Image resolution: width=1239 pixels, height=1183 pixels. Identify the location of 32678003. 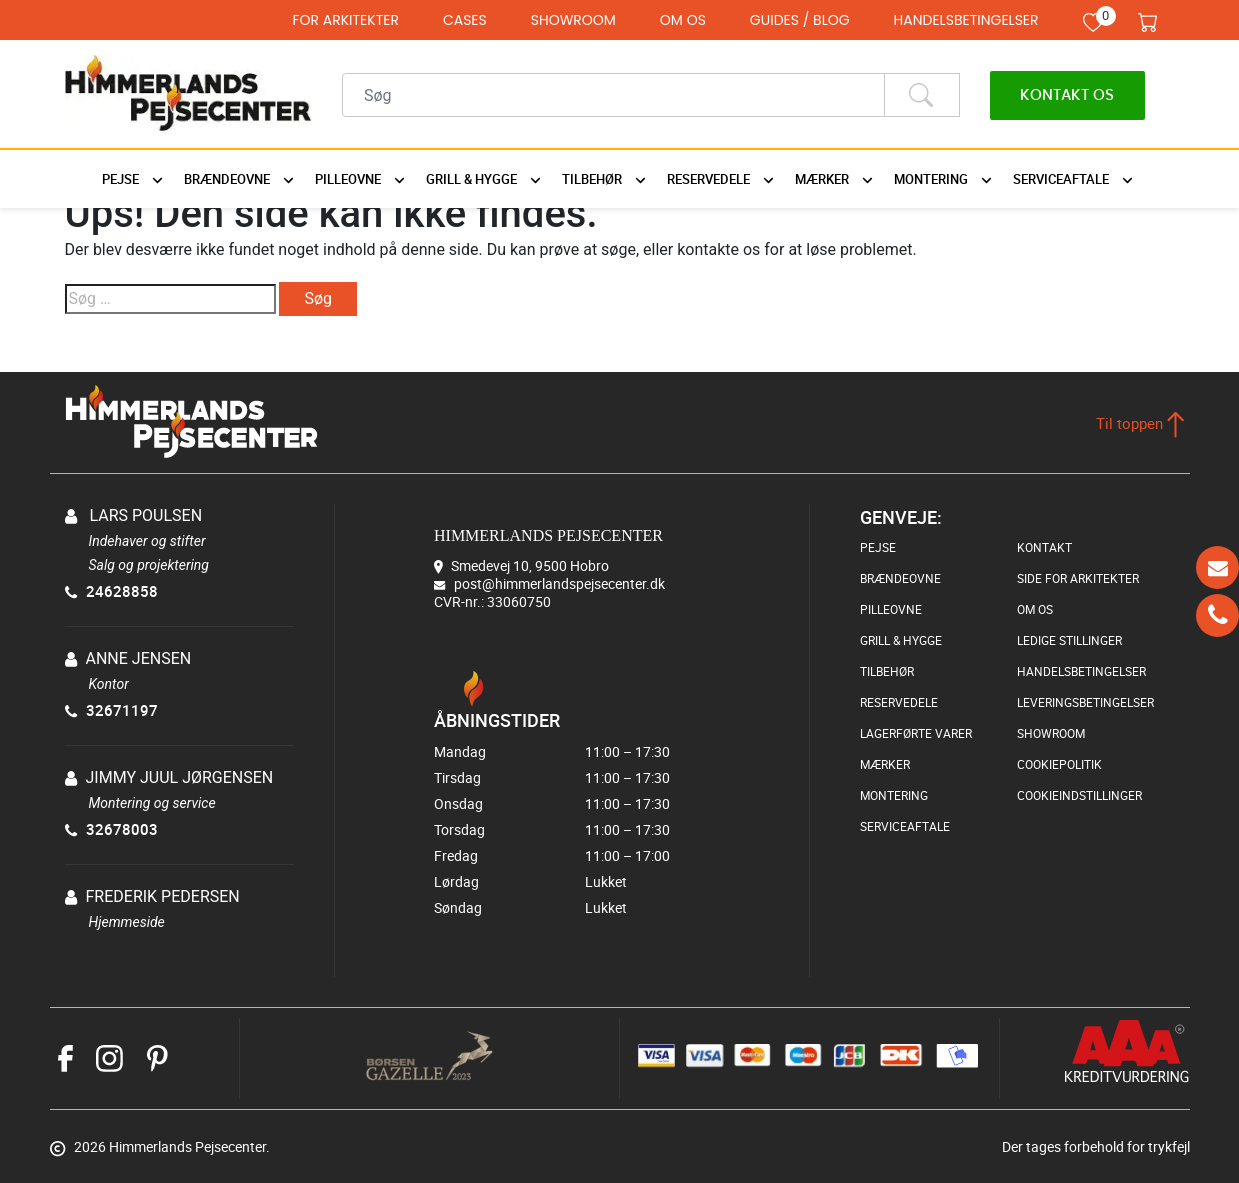
(111, 829).